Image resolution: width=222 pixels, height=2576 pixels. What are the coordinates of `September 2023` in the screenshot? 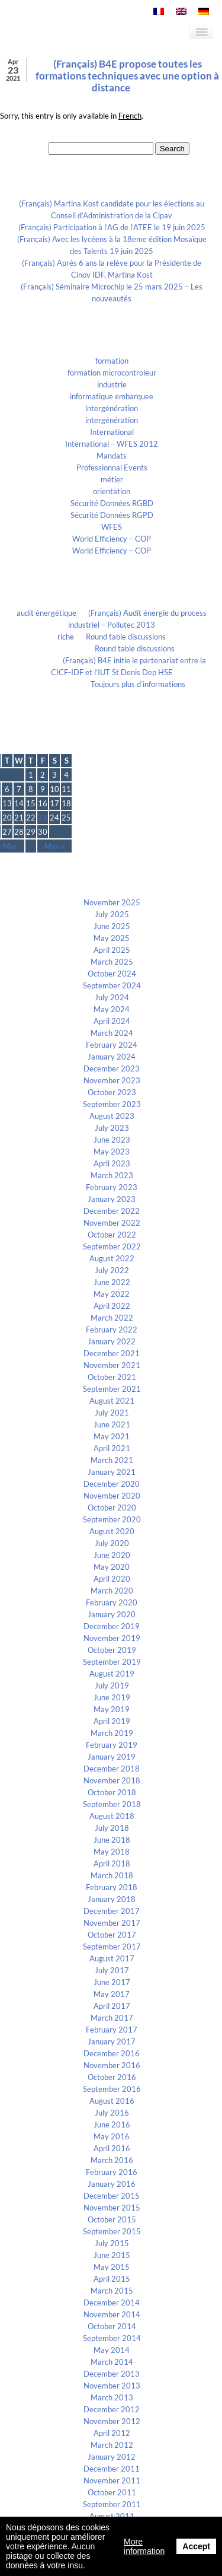 It's located at (112, 1104).